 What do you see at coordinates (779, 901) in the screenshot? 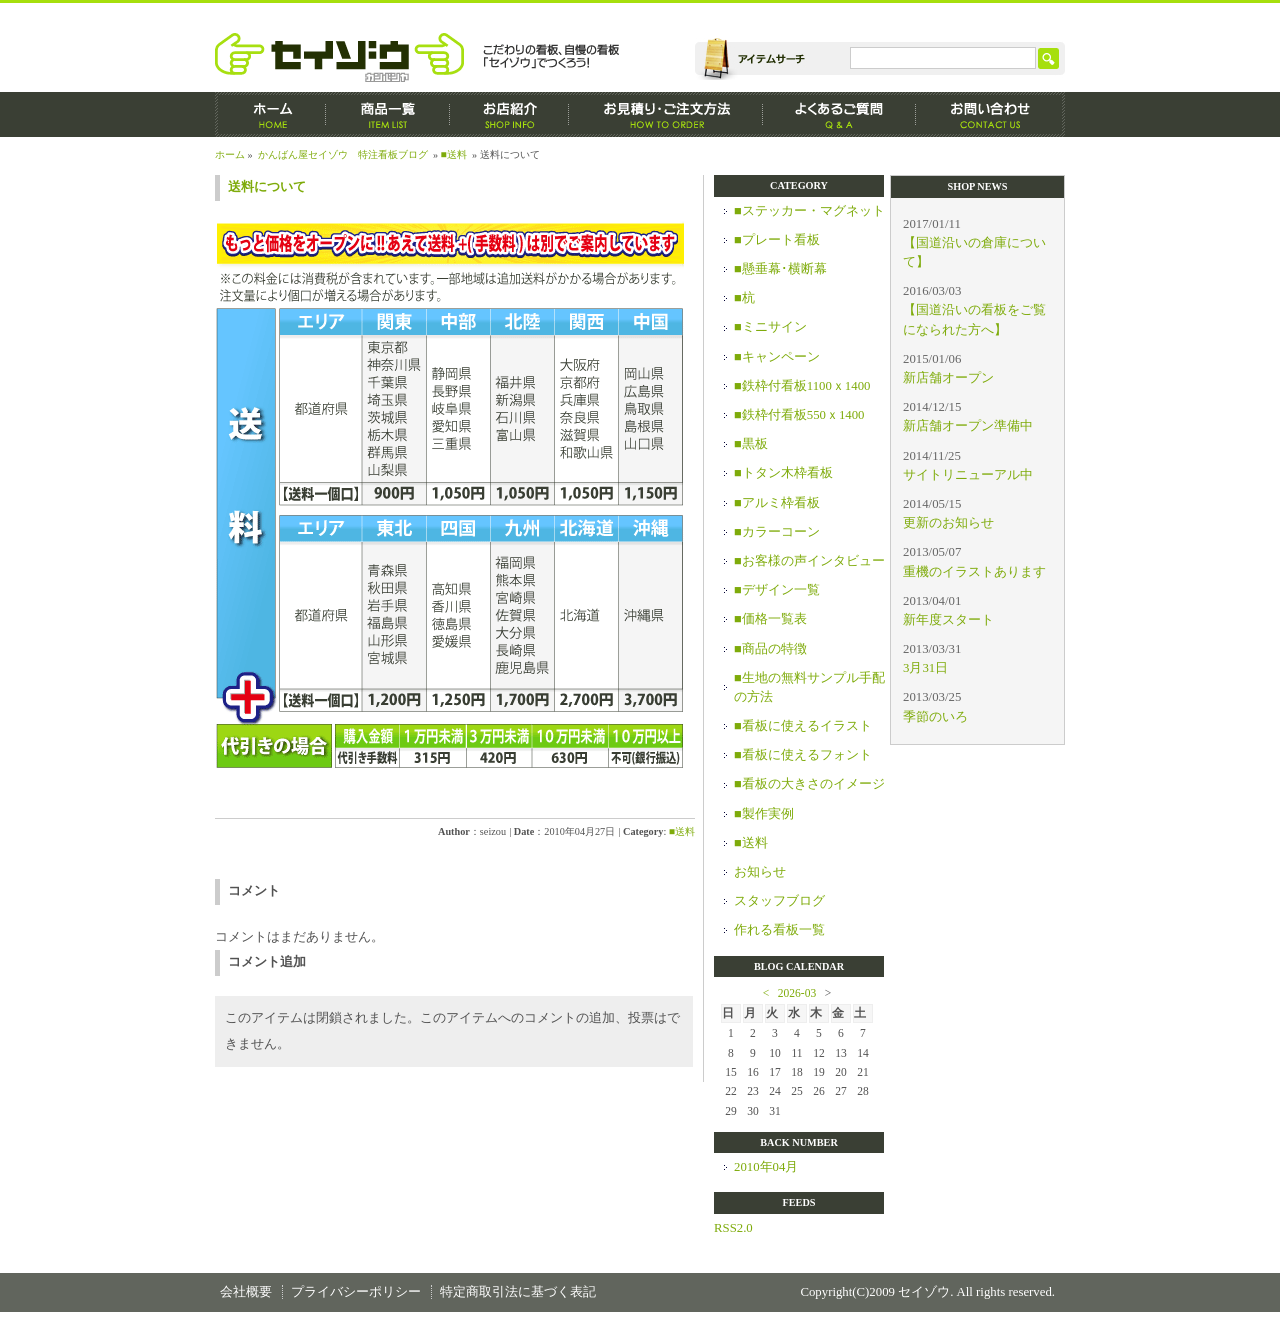
I see `スタッフブログ` at bounding box center [779, 901].